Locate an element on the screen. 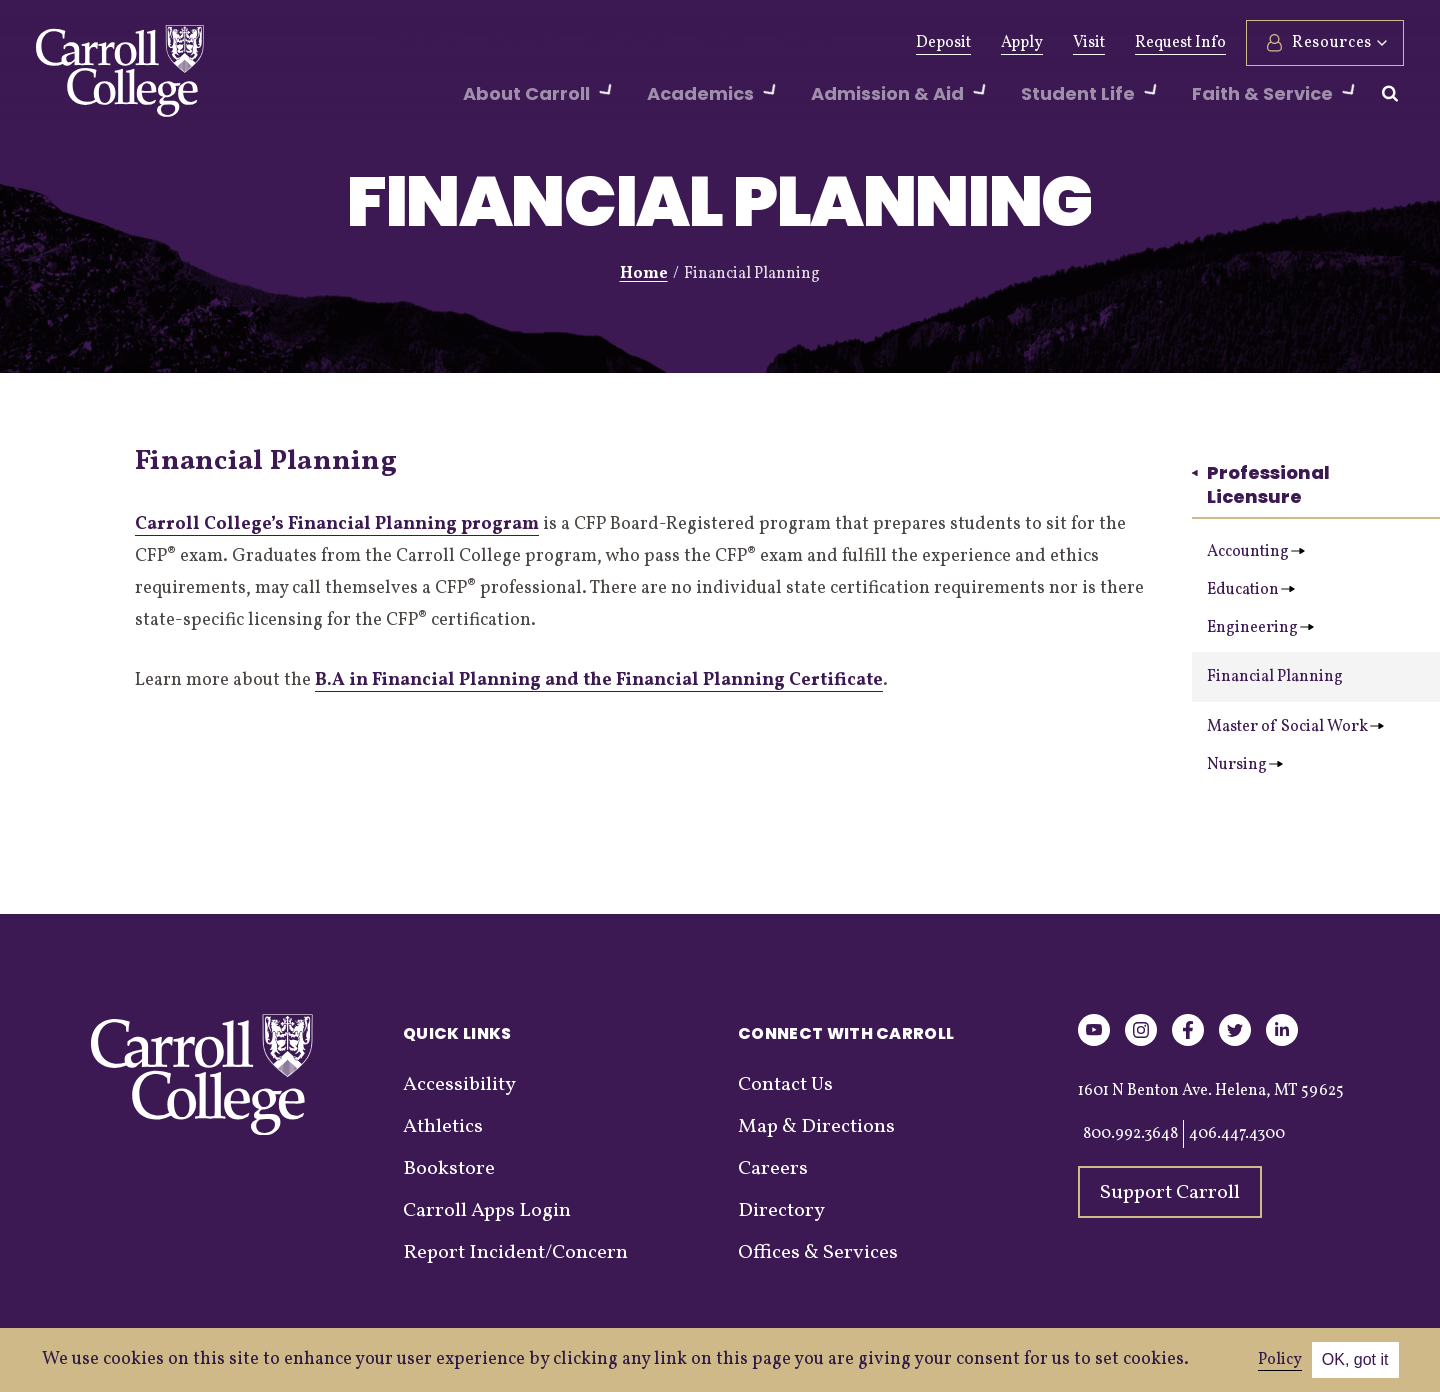 The image size is (1440, 1392). Contact Us is located at coordinates (785, 1085).